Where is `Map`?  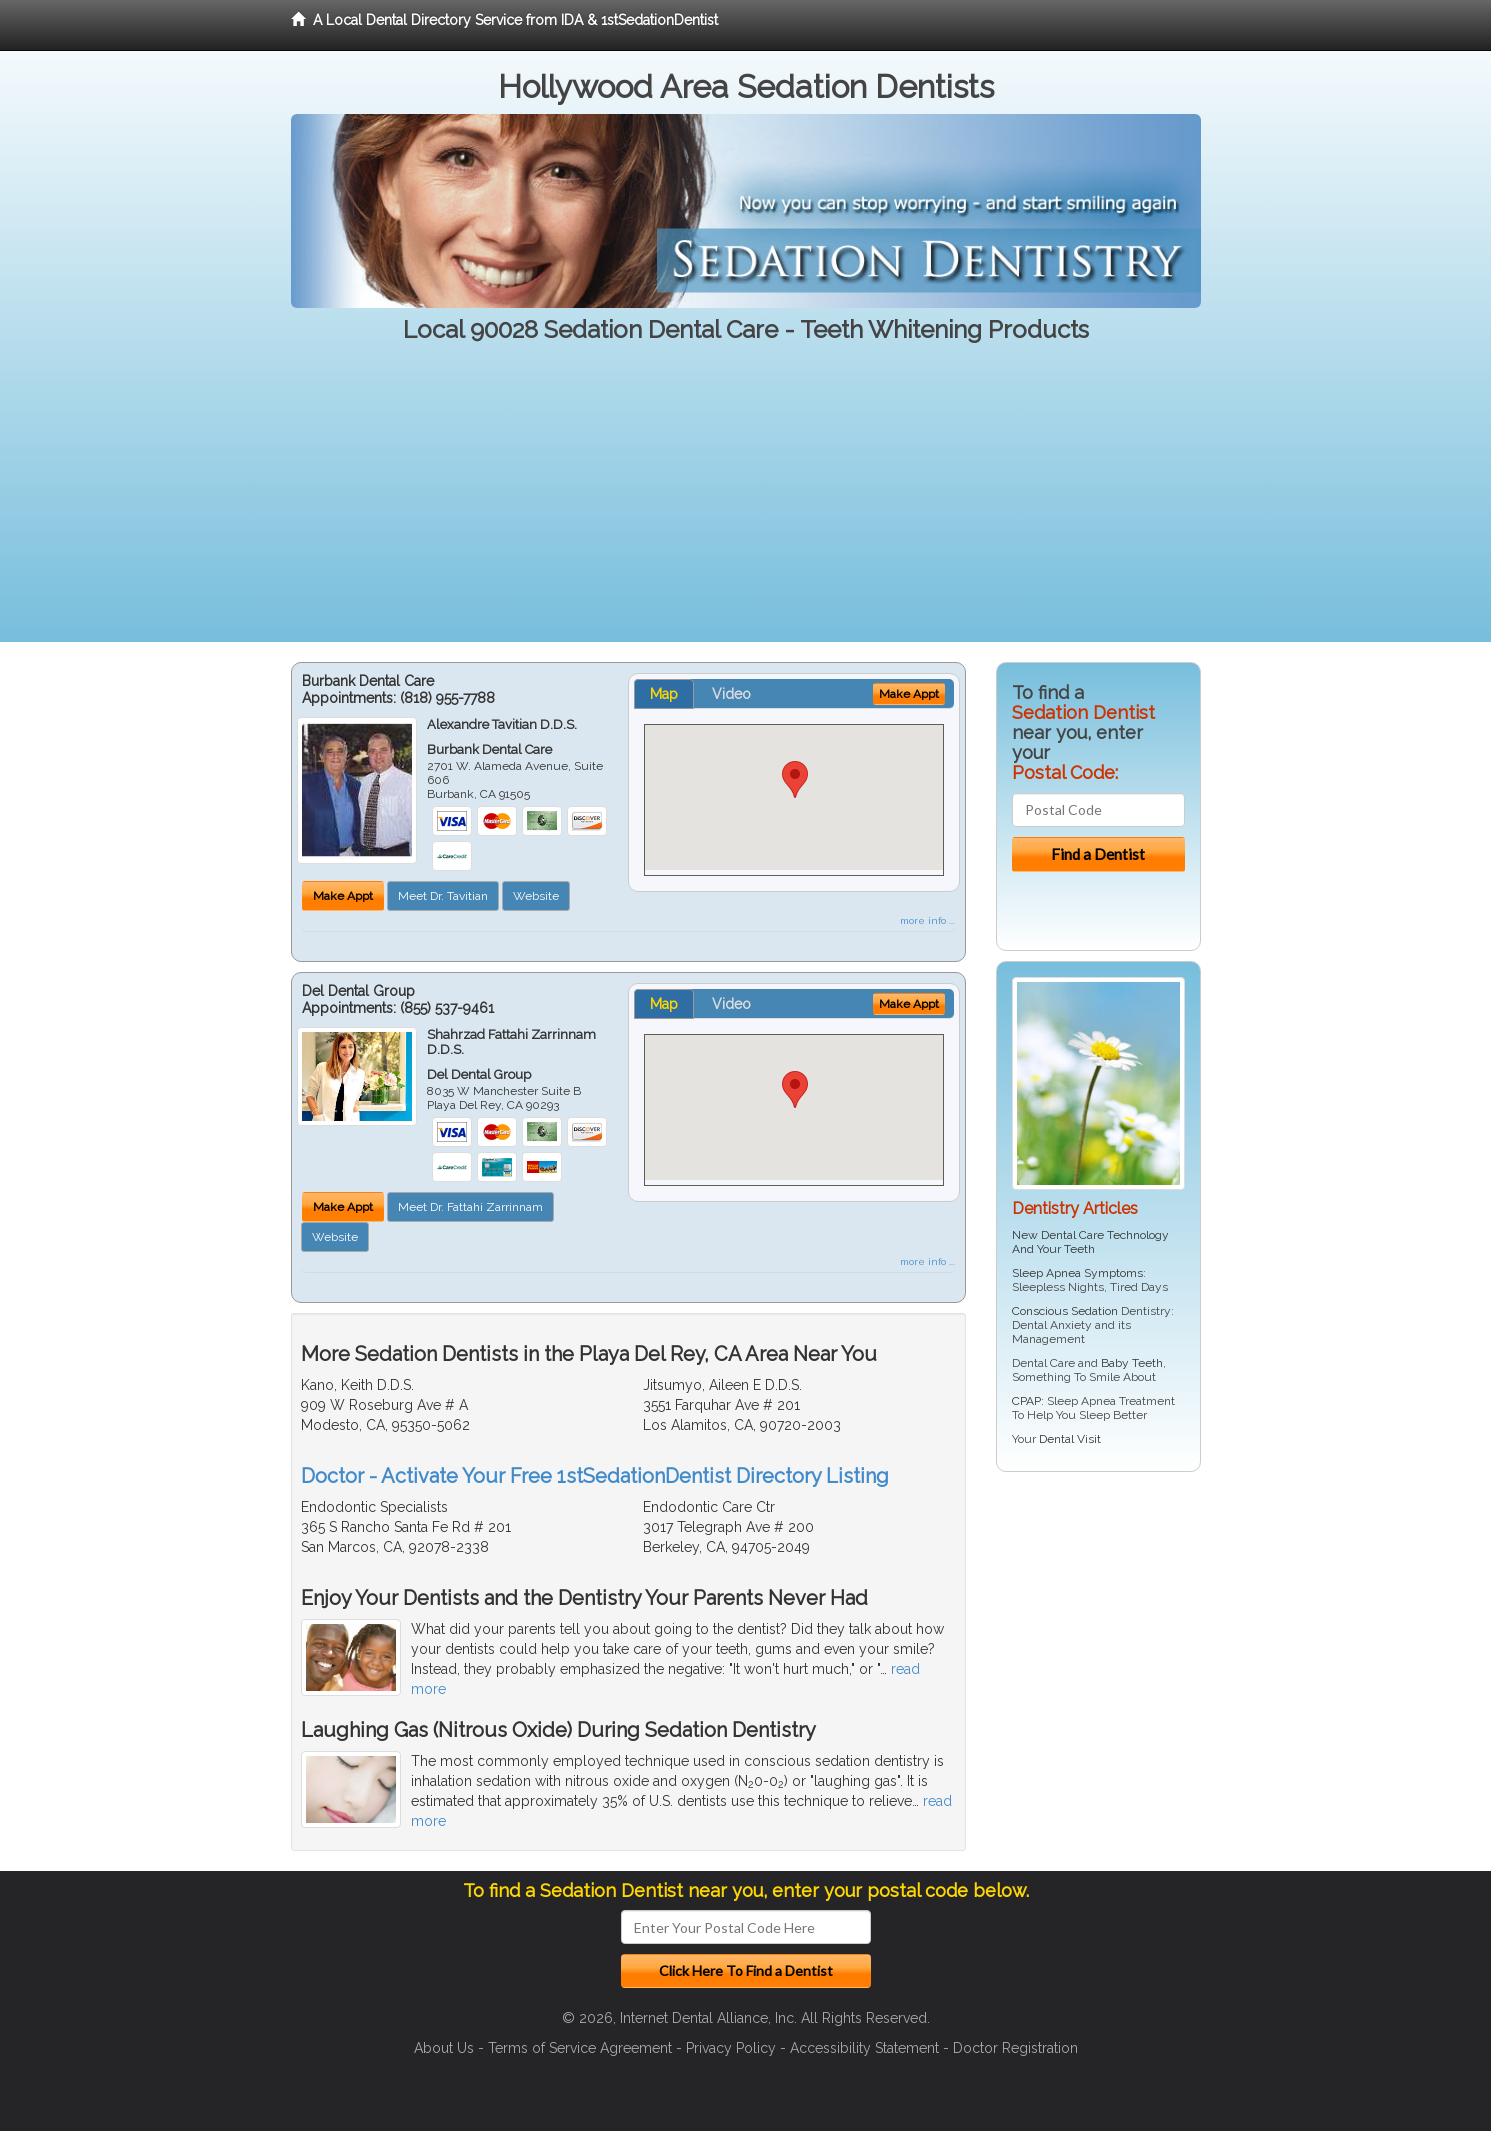
Map is located at coordinates (664, 694).